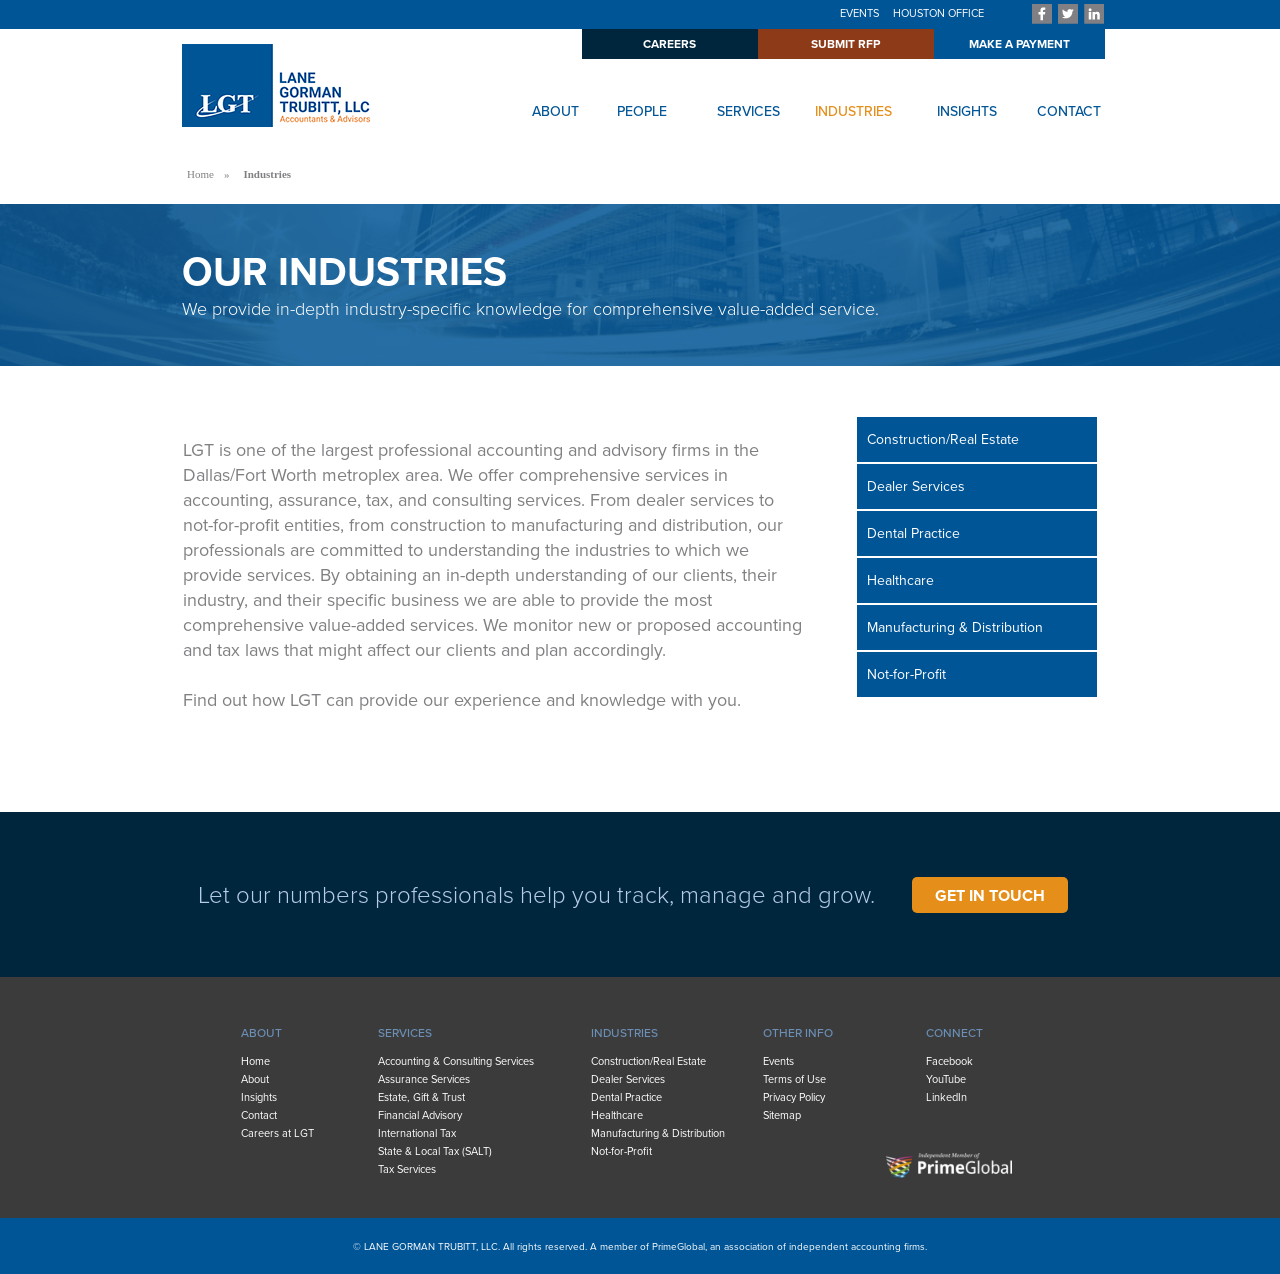  I want to click on SERVICES, so click(748, 111).